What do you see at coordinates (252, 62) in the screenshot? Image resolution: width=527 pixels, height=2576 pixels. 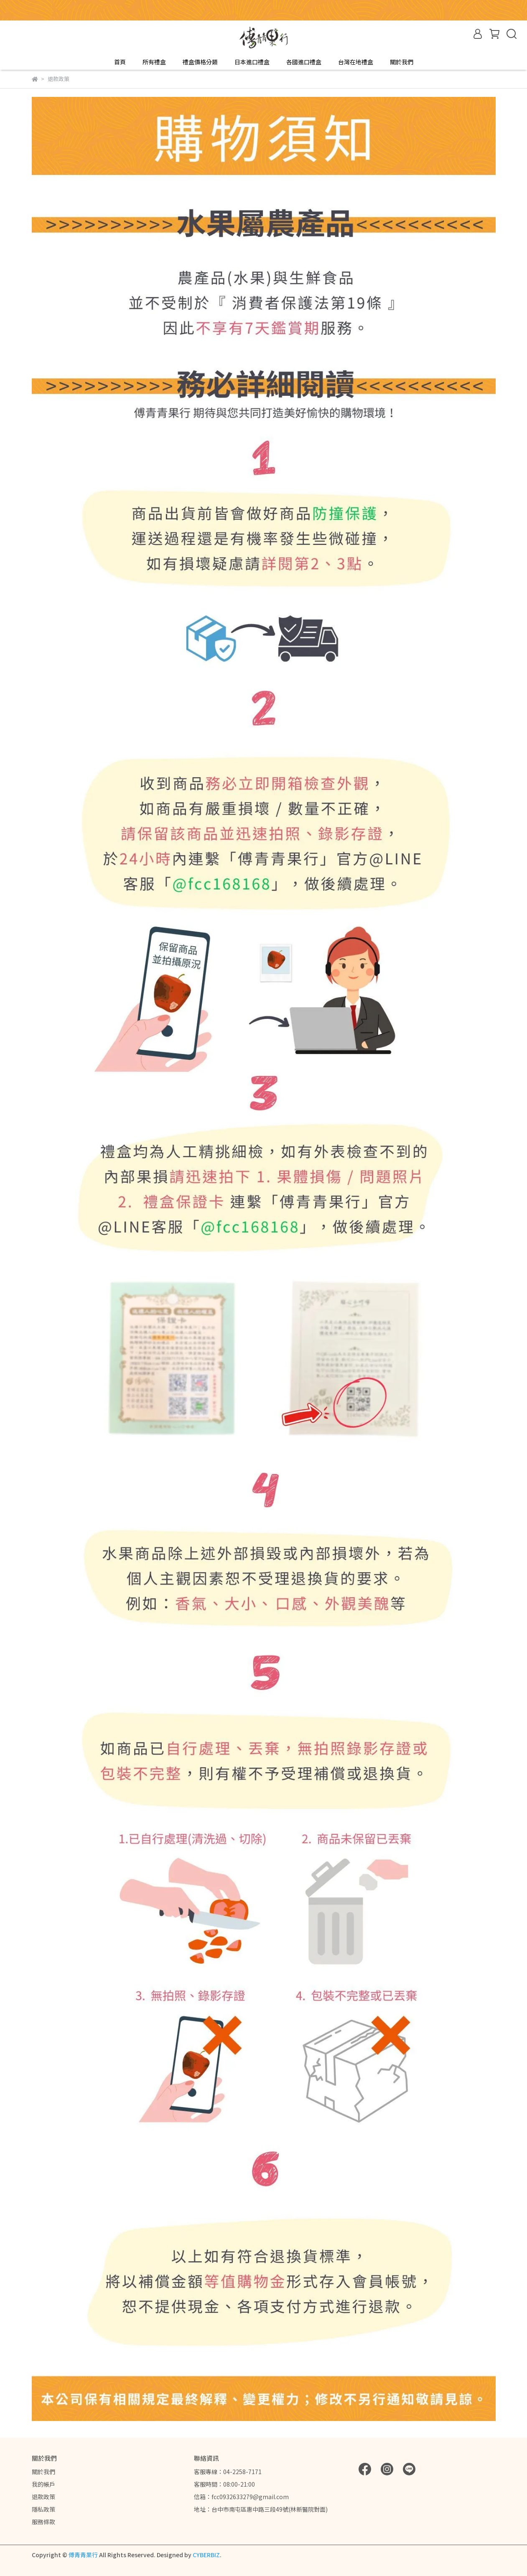 I see `日本進口禮盒` at bounding box center [252, 62].